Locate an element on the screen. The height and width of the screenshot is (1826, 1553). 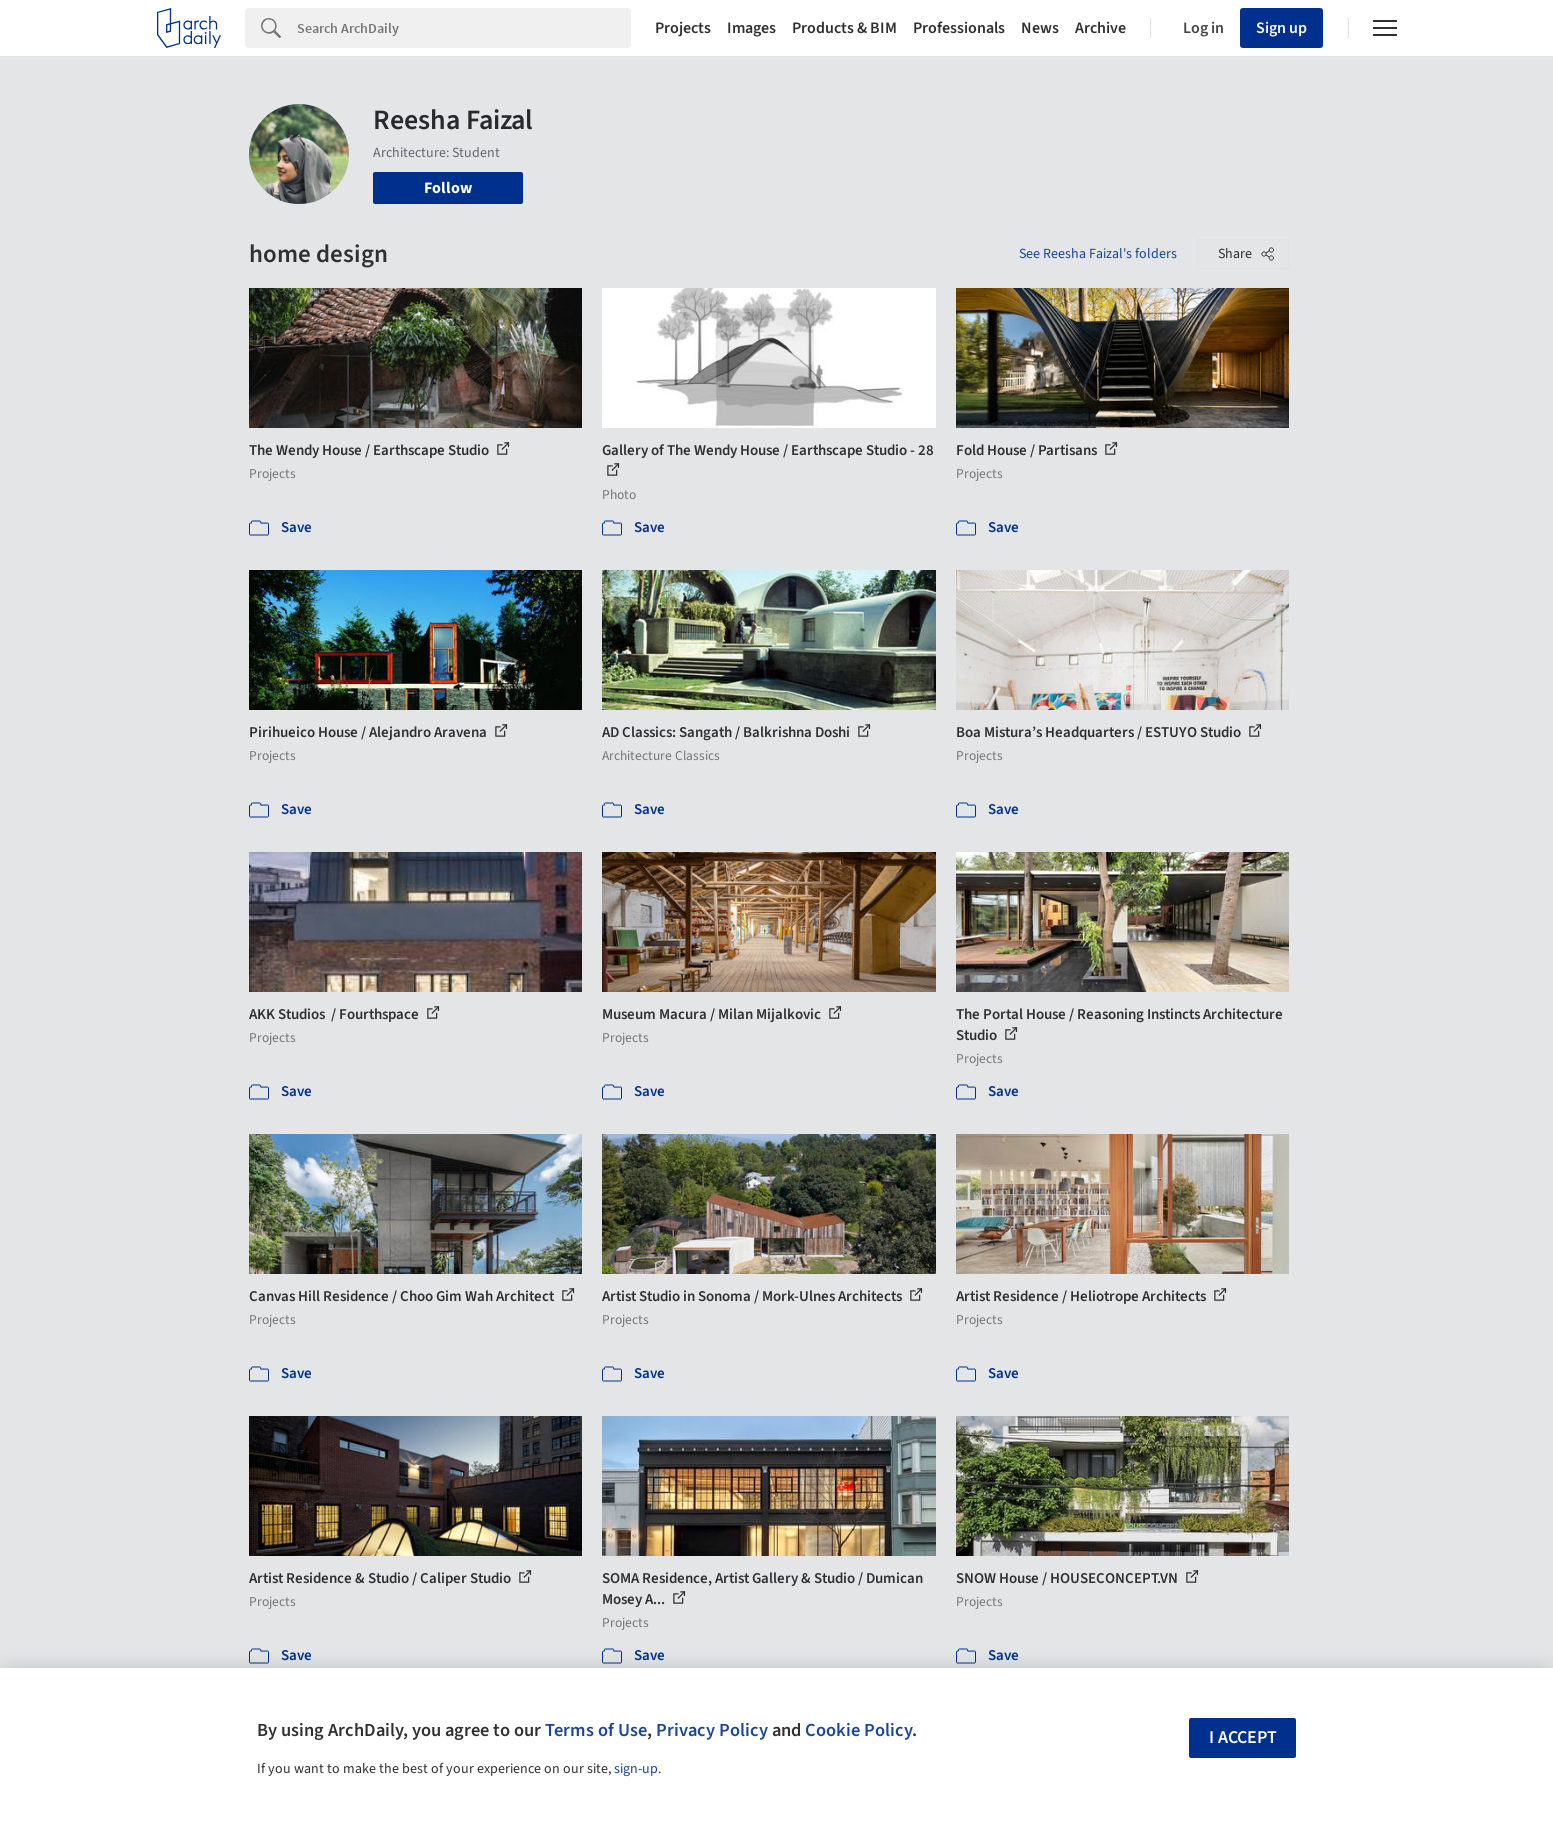
See Reesha Faizal's folders is located at coordinates (1098, 254).